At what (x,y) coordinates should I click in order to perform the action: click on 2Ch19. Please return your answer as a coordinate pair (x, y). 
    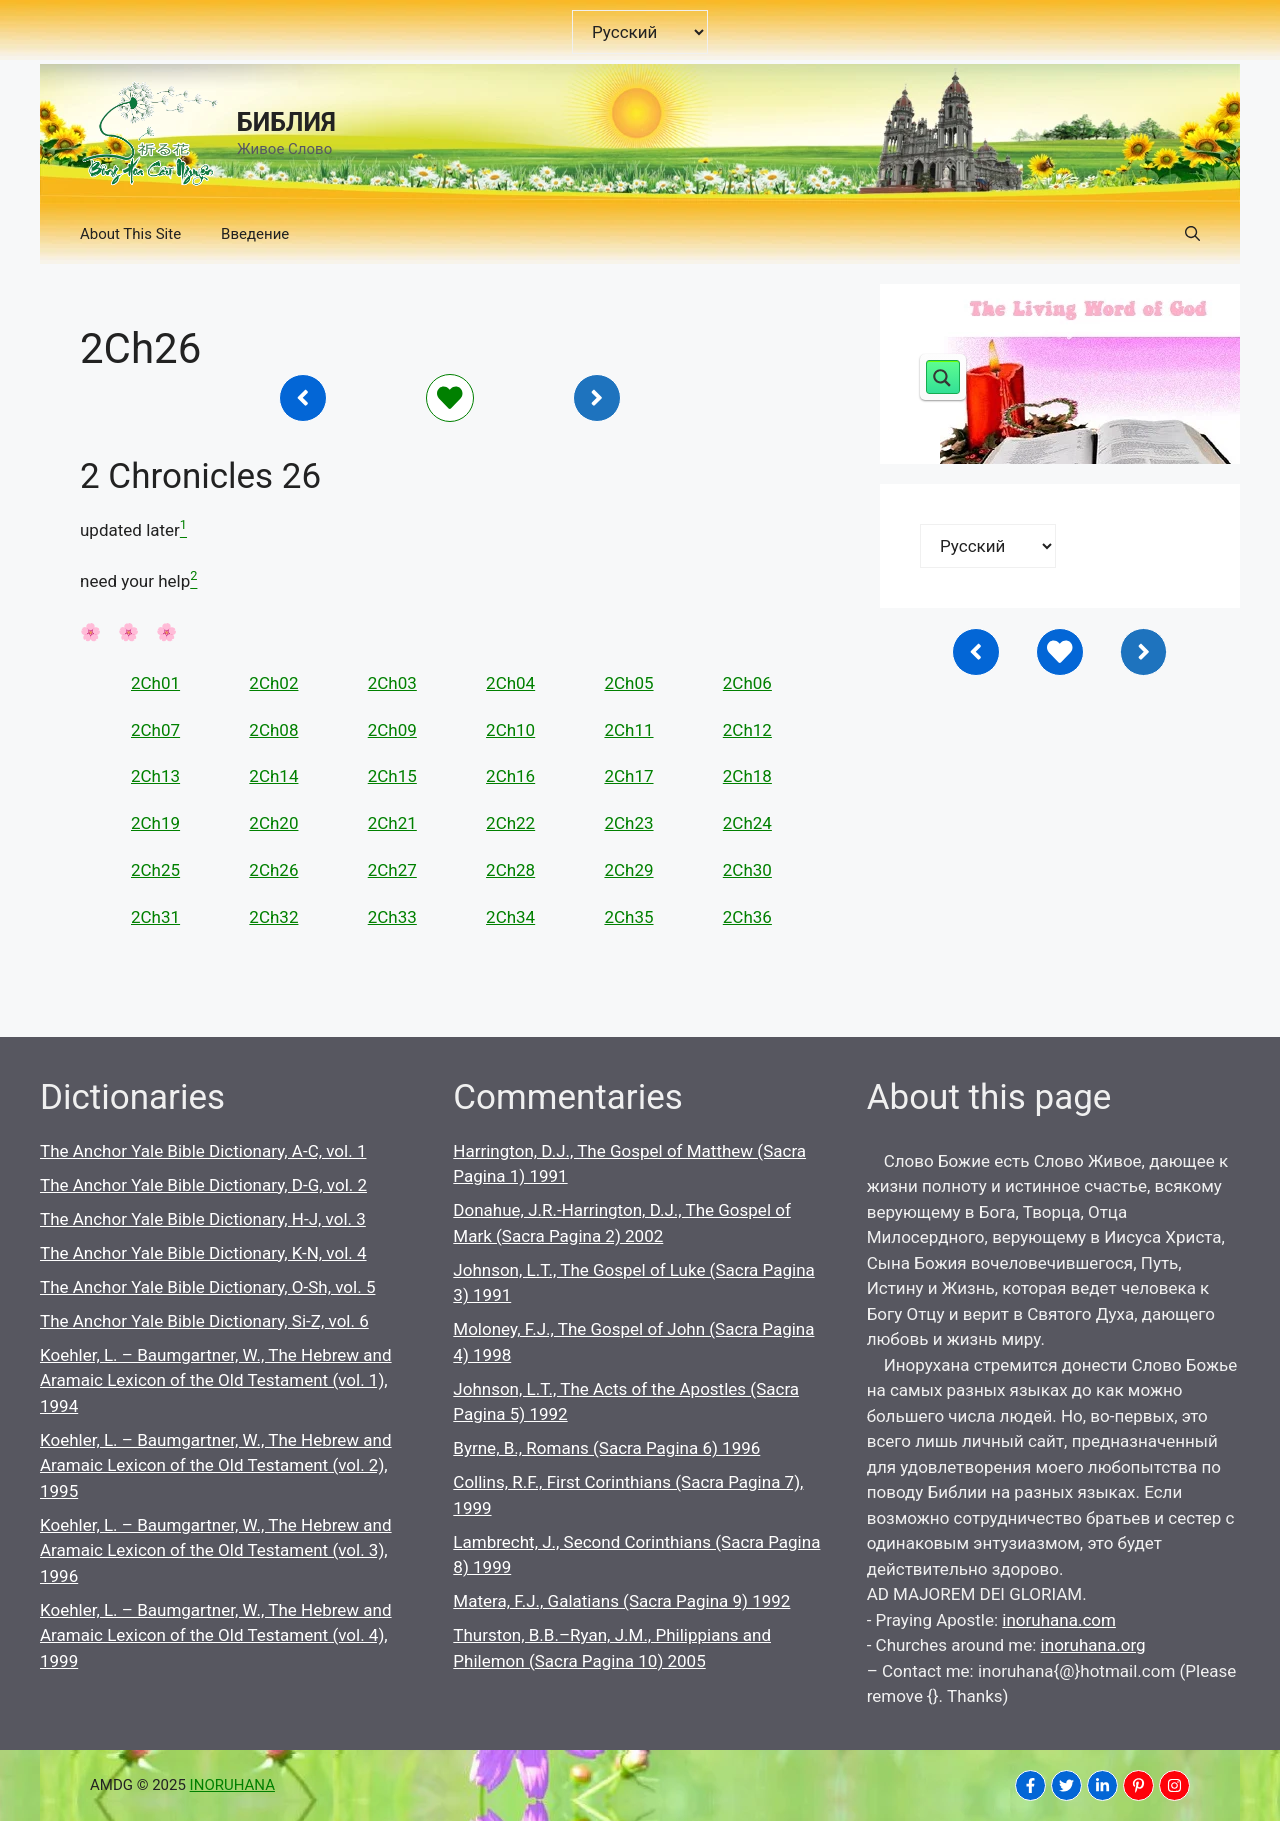
    Looking at the image, I should click on (155, 823).